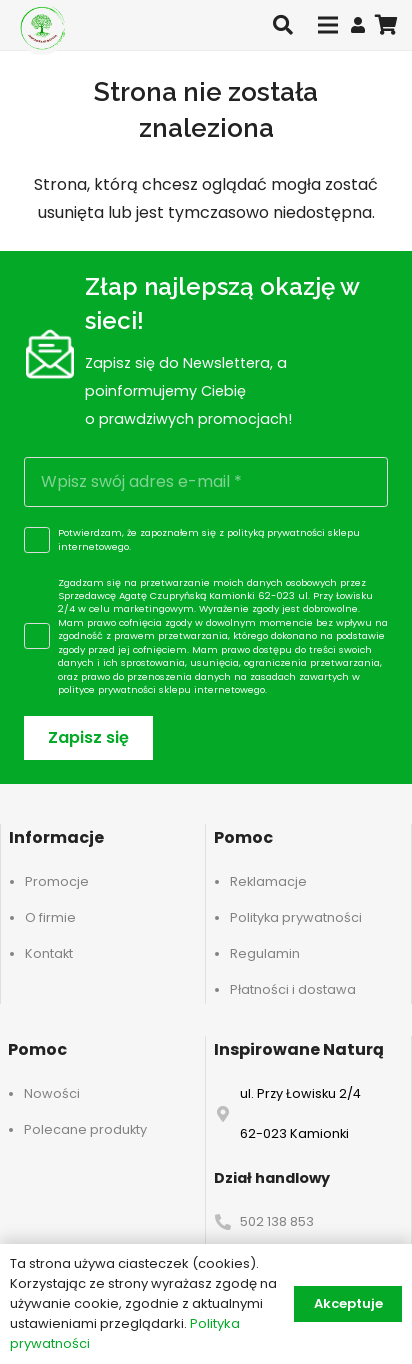  Describe the element at coordinates (358, 24) in the screenshot. I see `[Odnośnik]` at that location.